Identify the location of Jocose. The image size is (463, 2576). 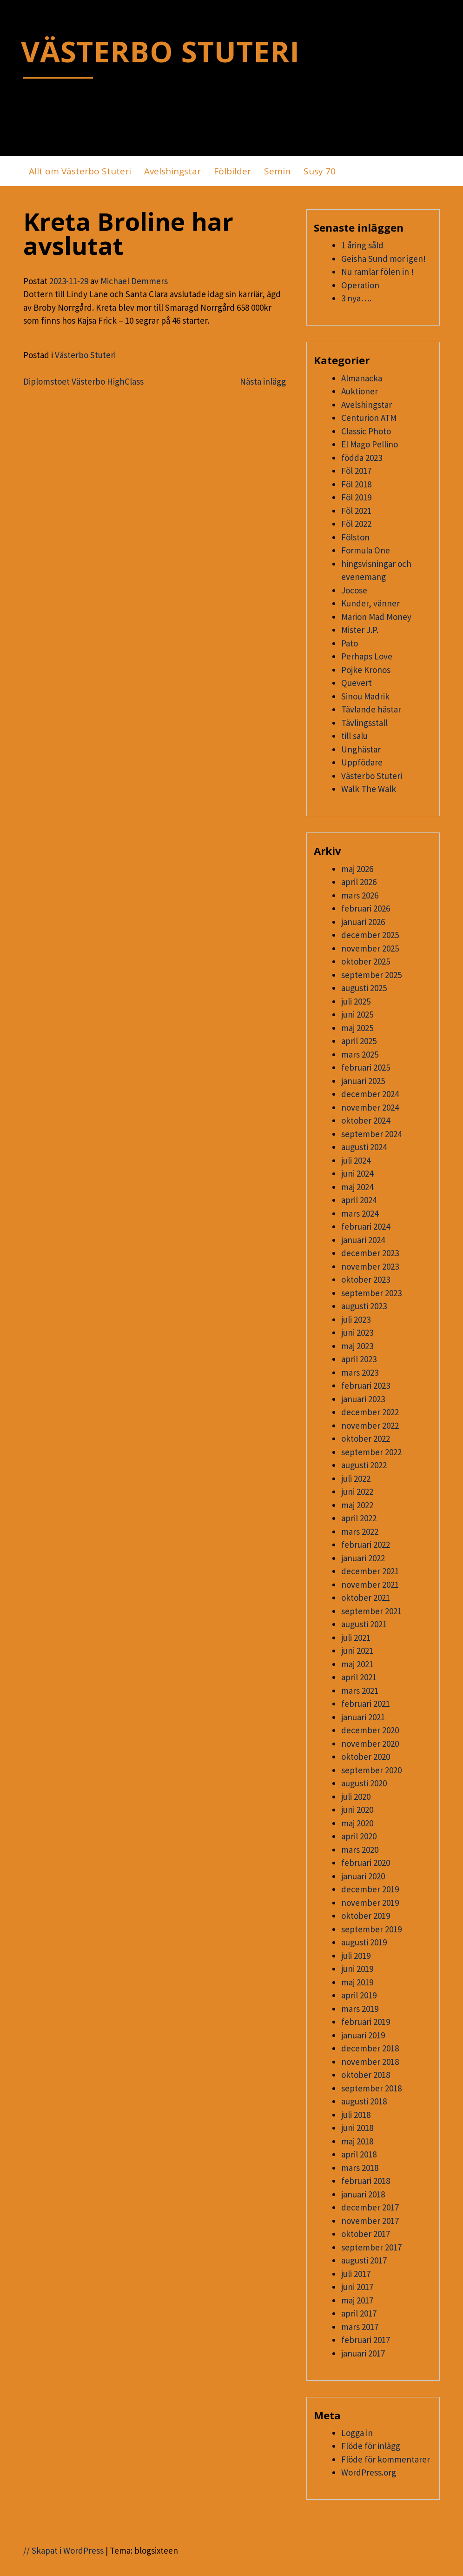
(354, 590).